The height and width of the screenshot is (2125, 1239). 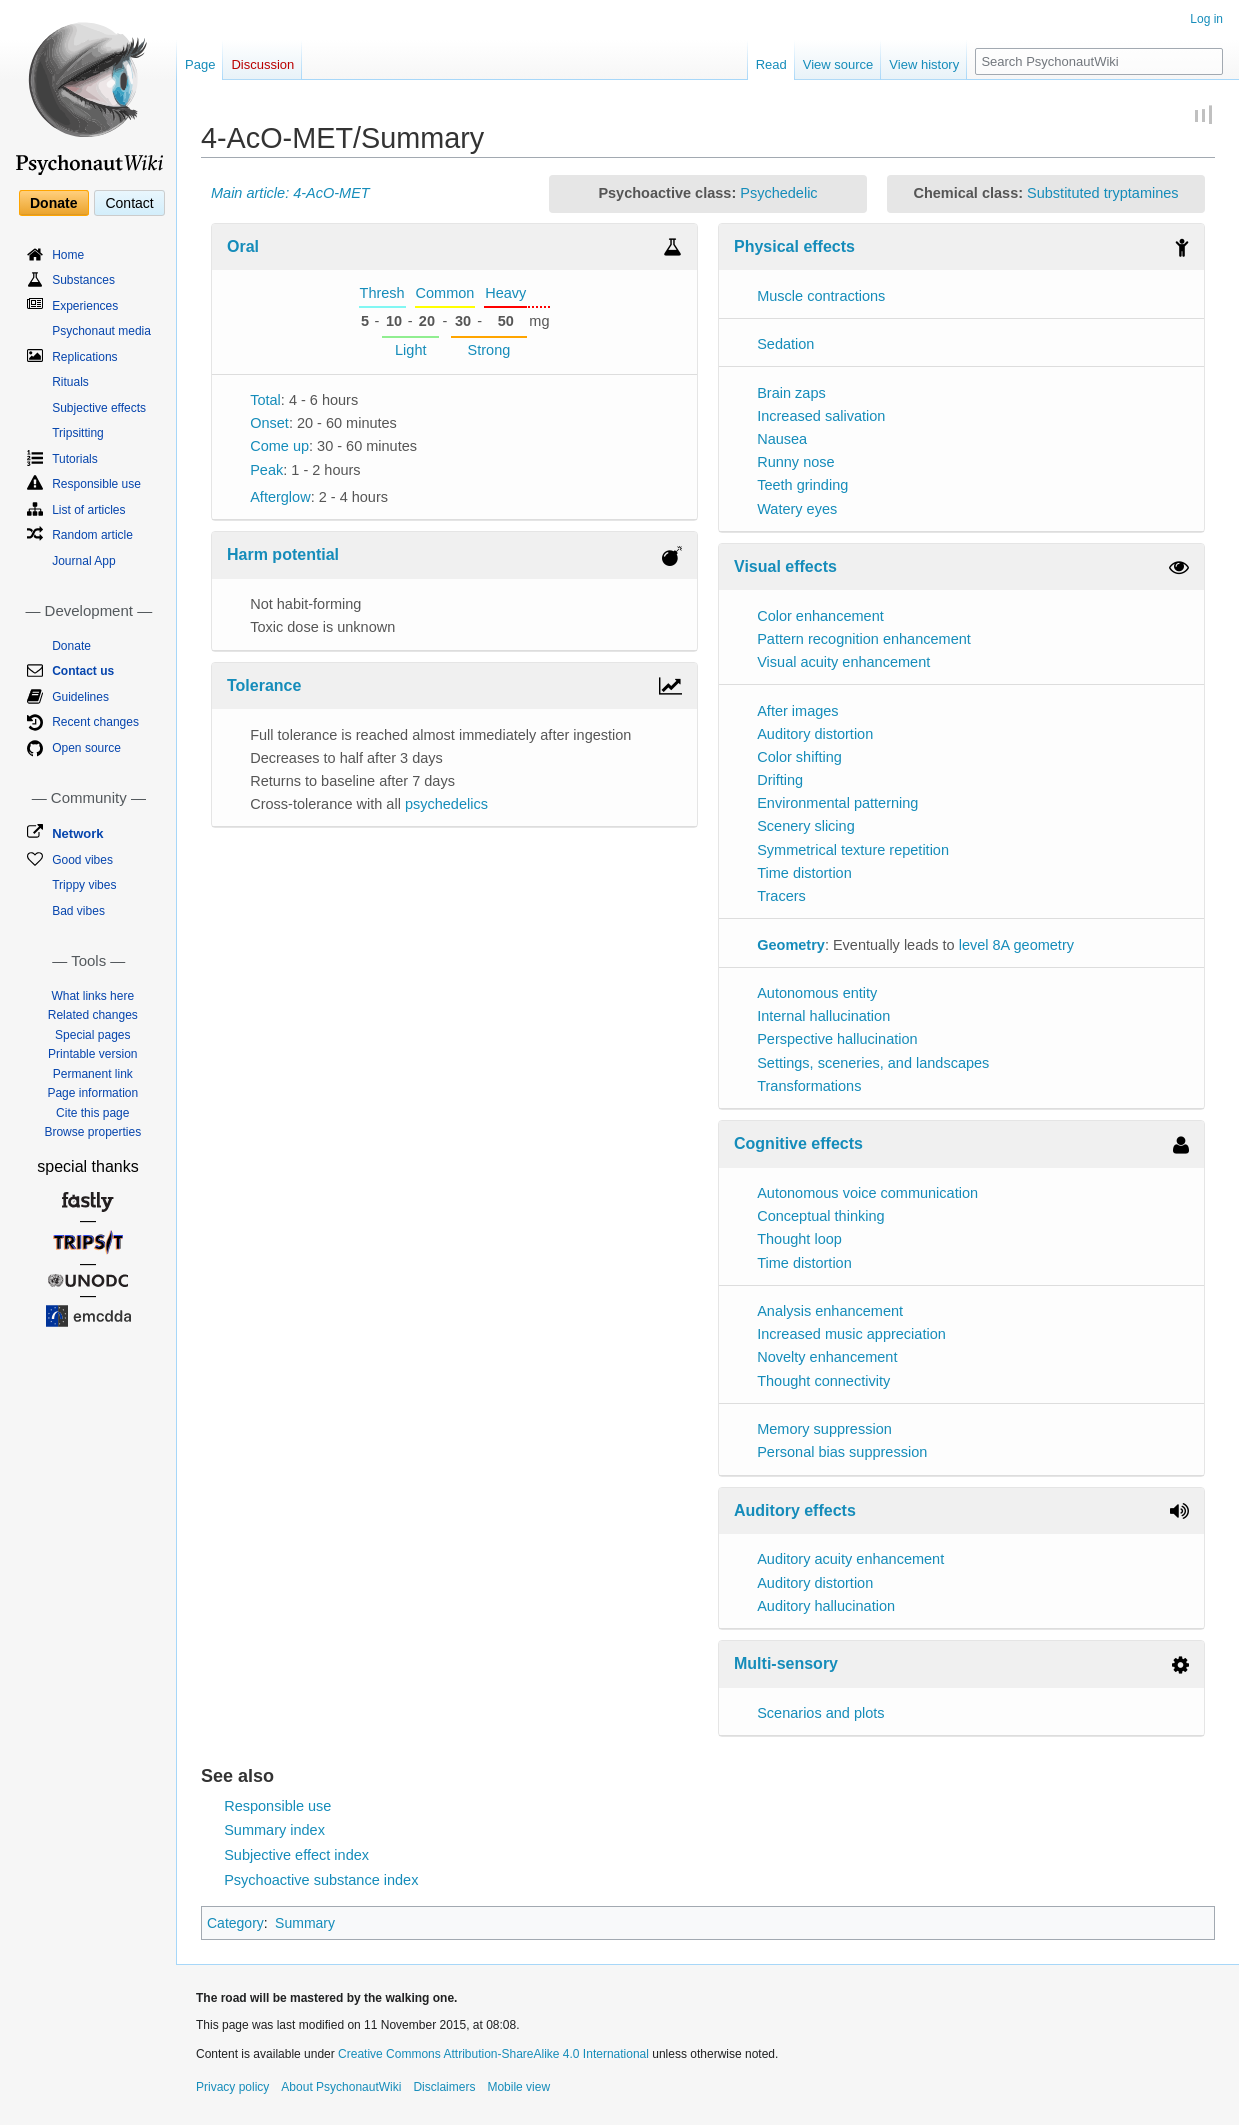 What do you see at coordinates (129, 203) in the screenshot?
I see `Contact` at bounding box center [129, 203].